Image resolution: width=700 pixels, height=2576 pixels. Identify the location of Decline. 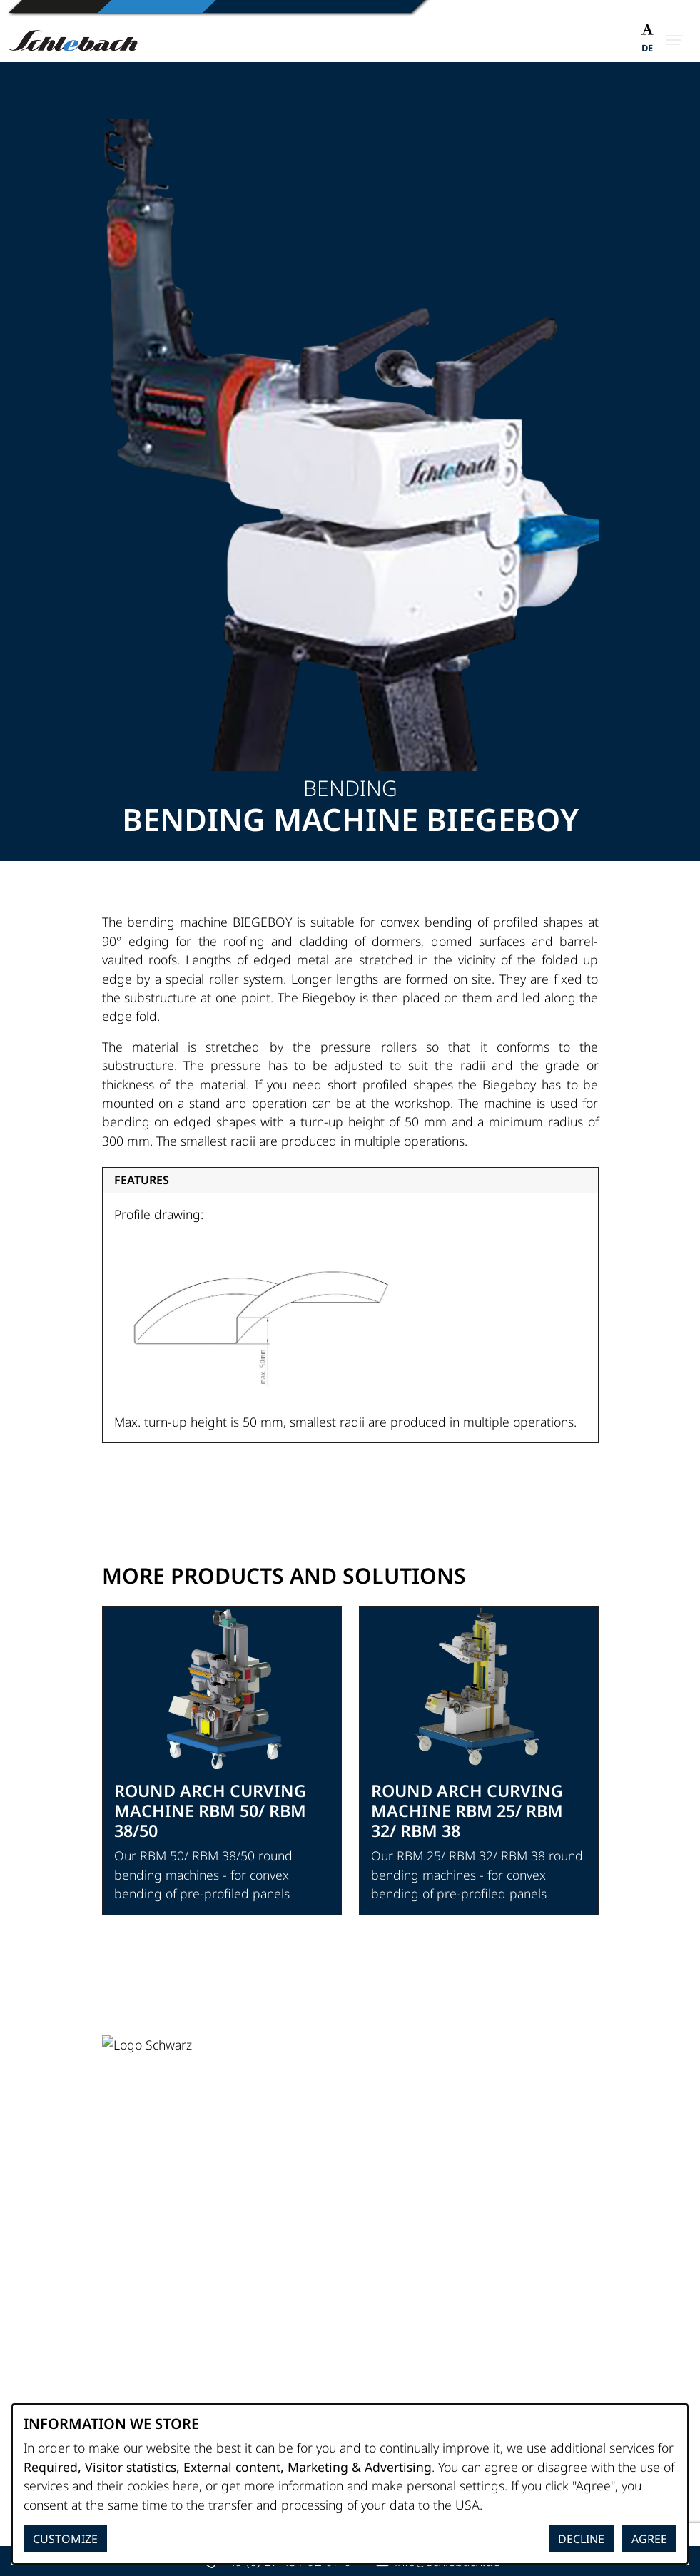
(581, 2539).